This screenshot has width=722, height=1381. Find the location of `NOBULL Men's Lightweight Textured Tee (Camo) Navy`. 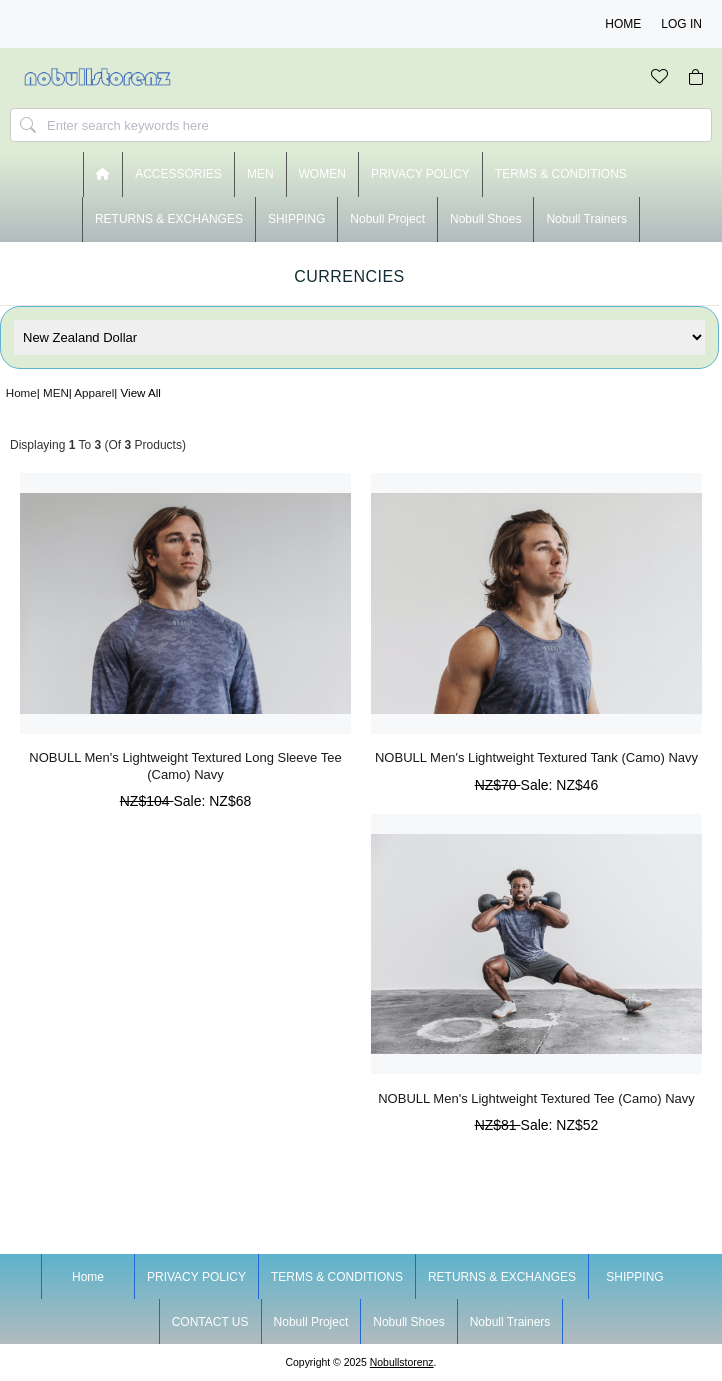

NOBULL Men's Lightweight Textured Tee (Camo) Navy is located at coordinates (536, 1098).